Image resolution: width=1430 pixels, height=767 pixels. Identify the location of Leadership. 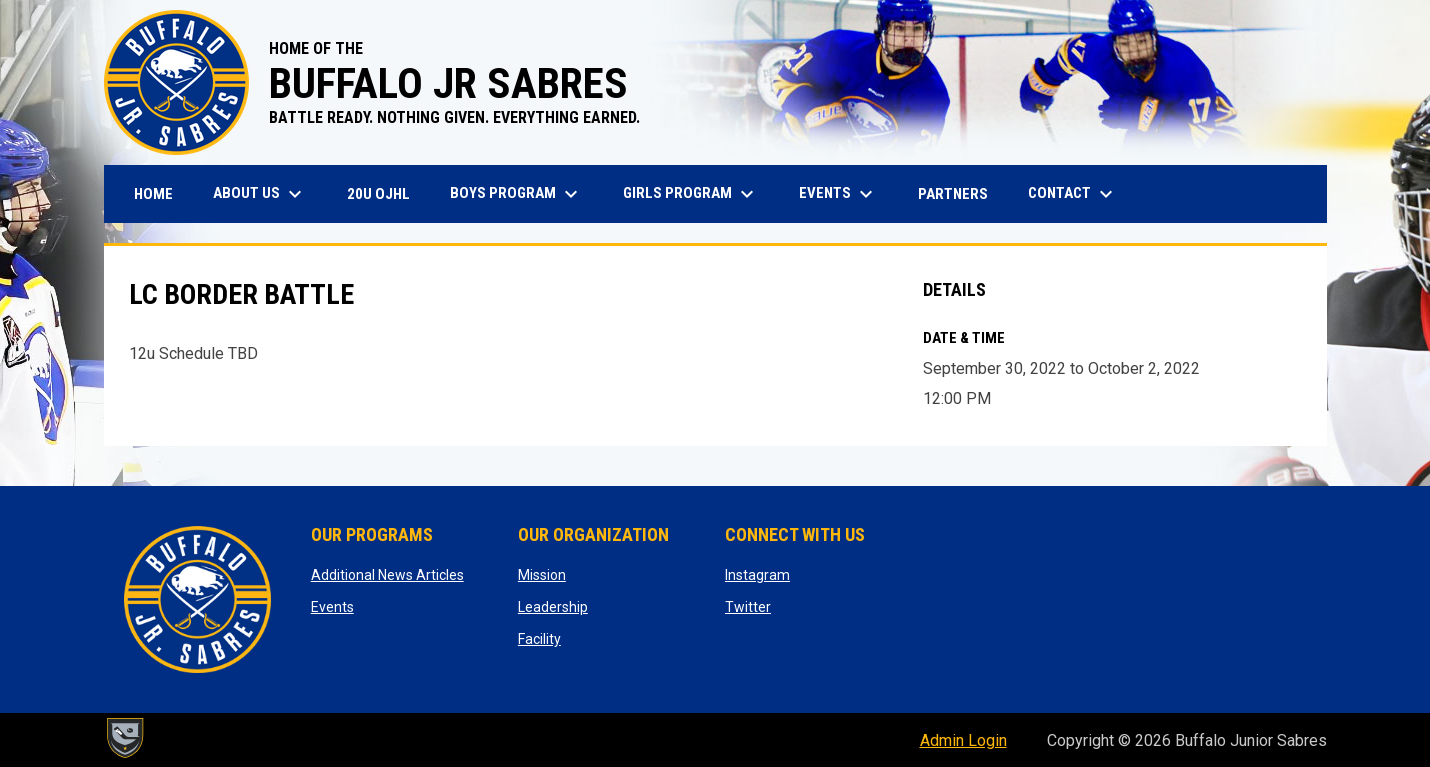
(553, 607).